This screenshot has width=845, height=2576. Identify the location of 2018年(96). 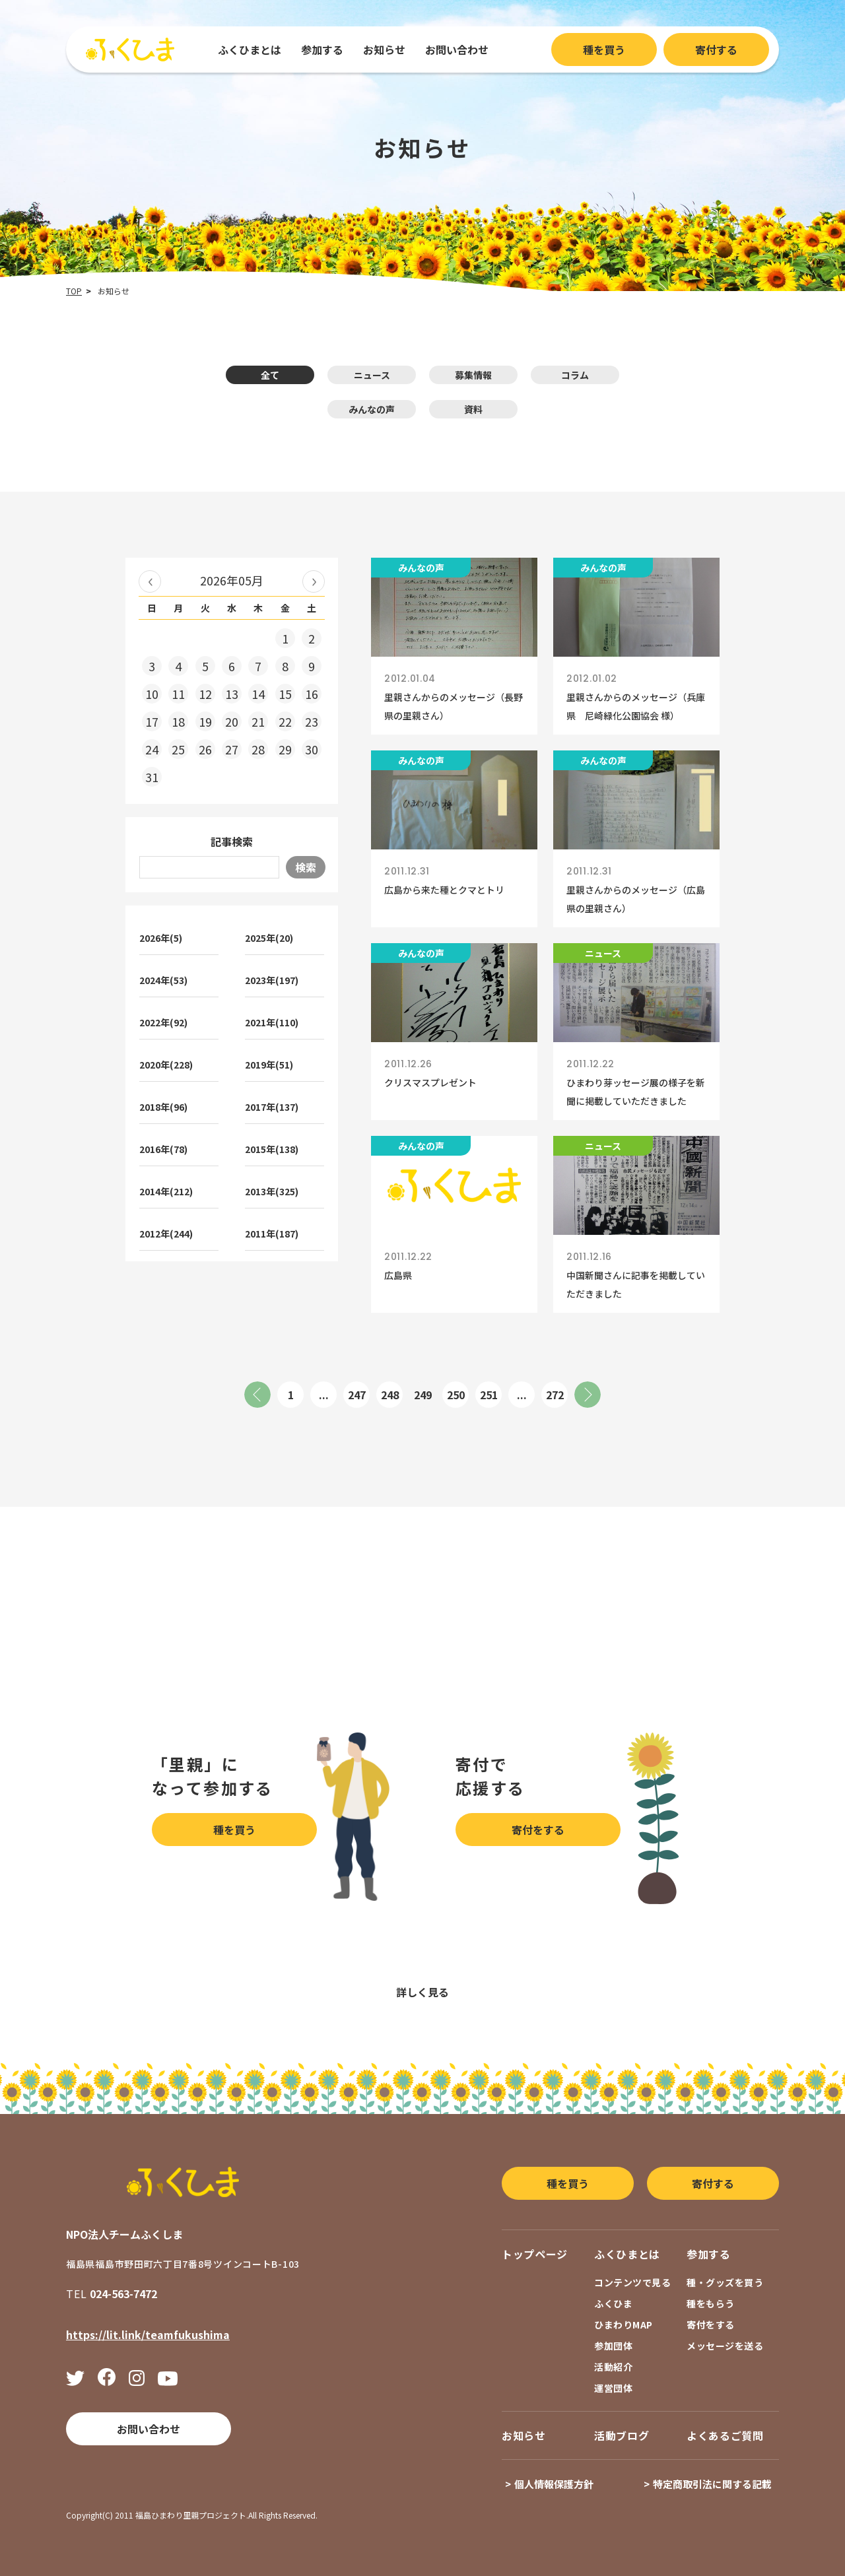
(163, 1106).